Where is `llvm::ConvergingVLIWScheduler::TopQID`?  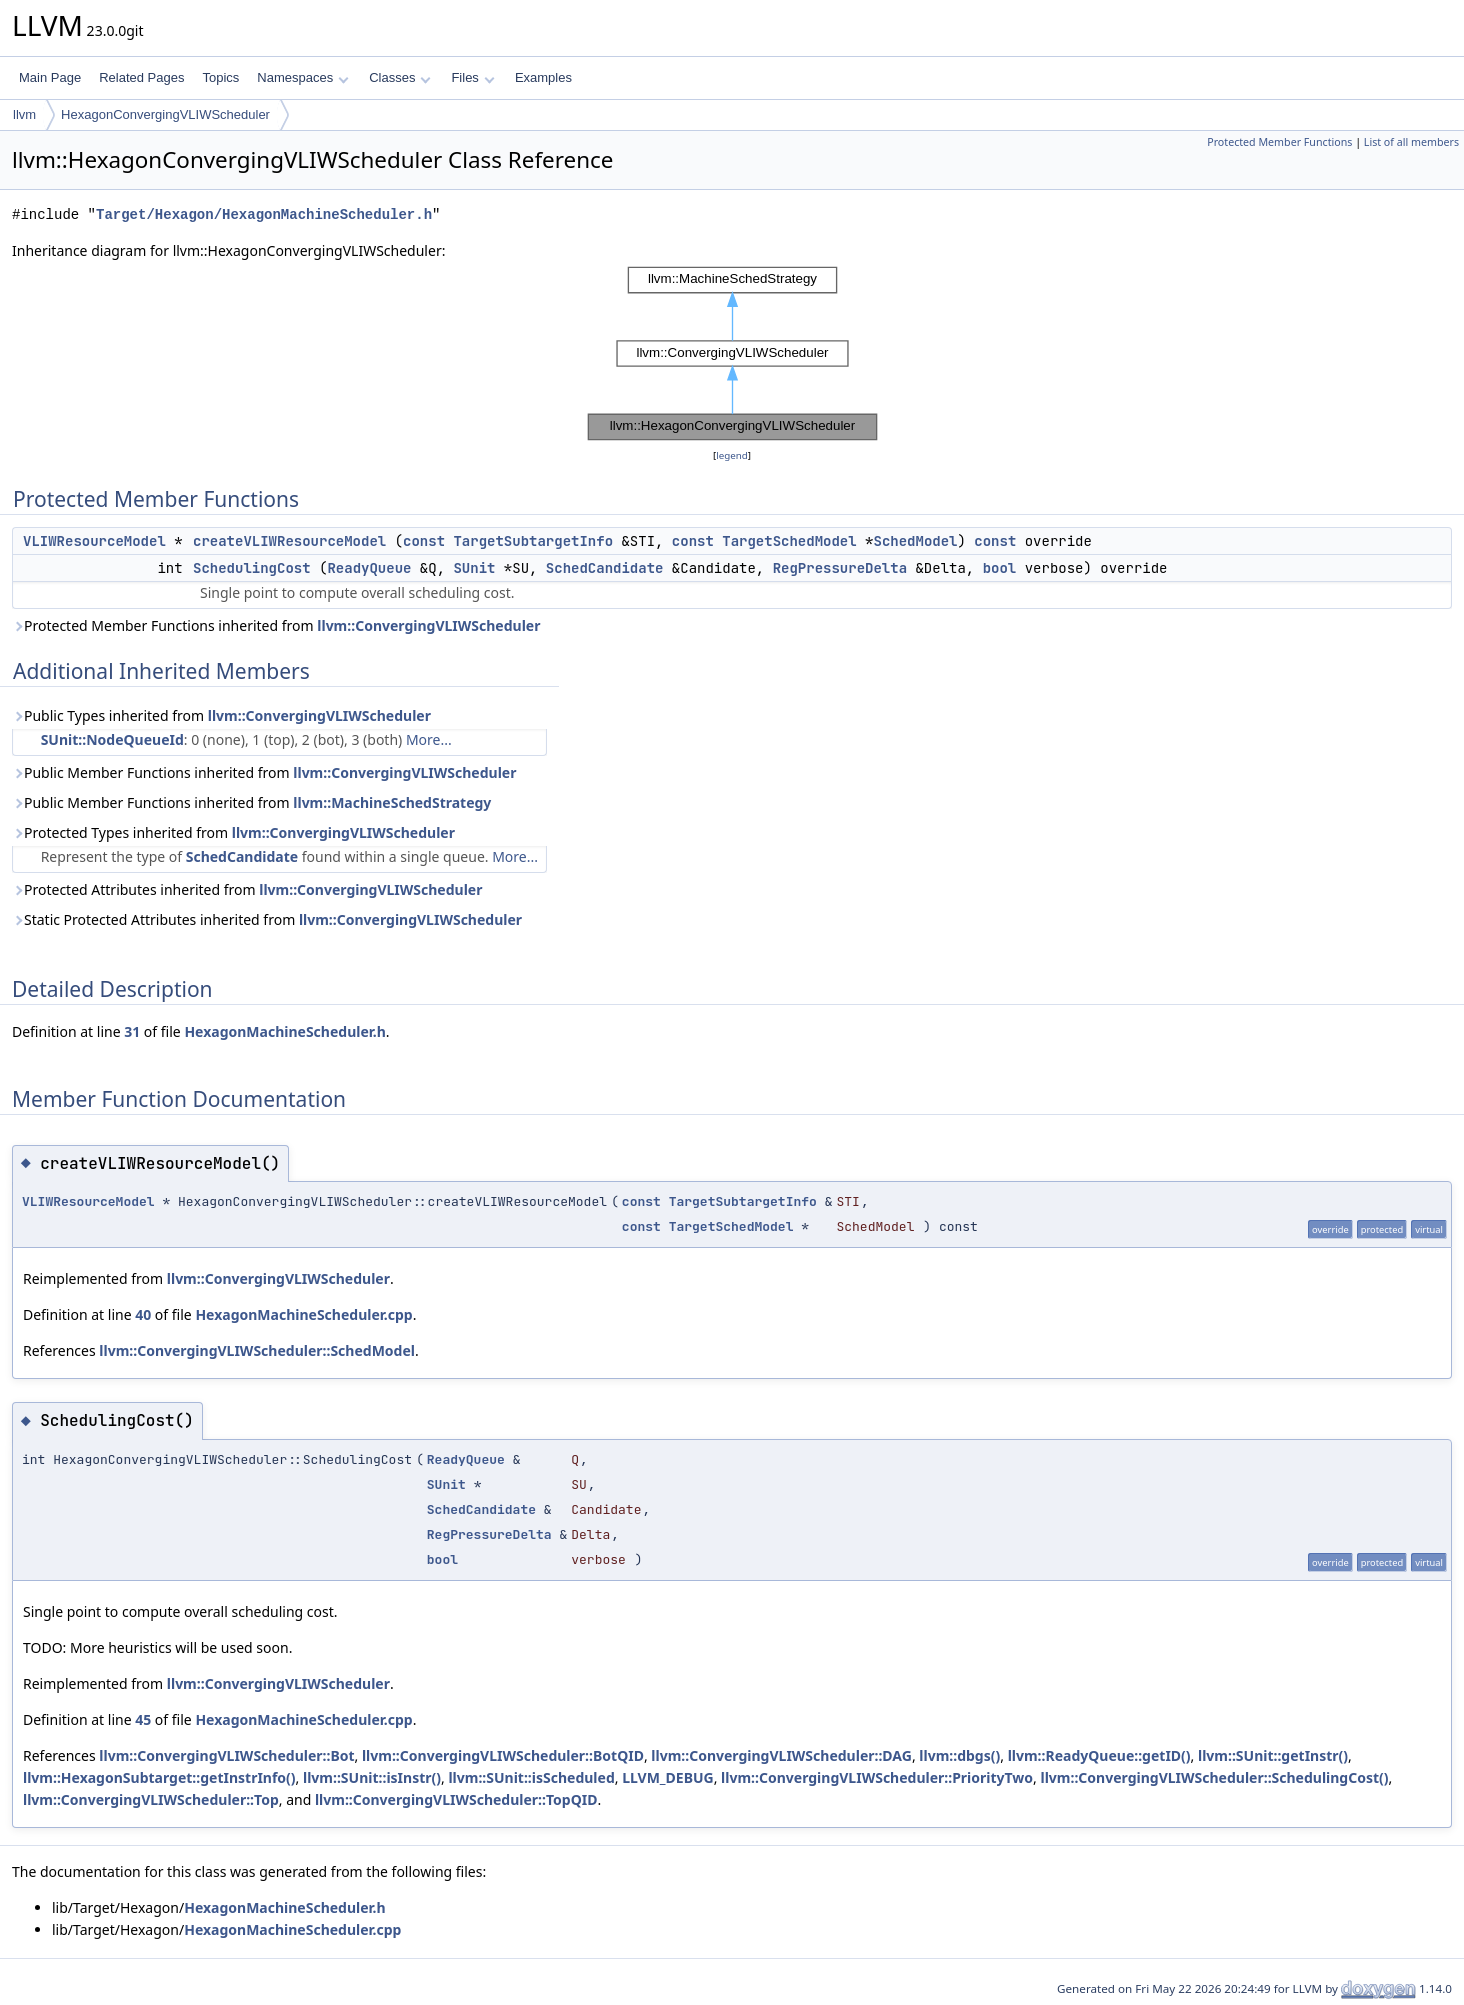 llvm::ConvergingVLIWScheduler::TopQID is located at coordinates (456, 1799).